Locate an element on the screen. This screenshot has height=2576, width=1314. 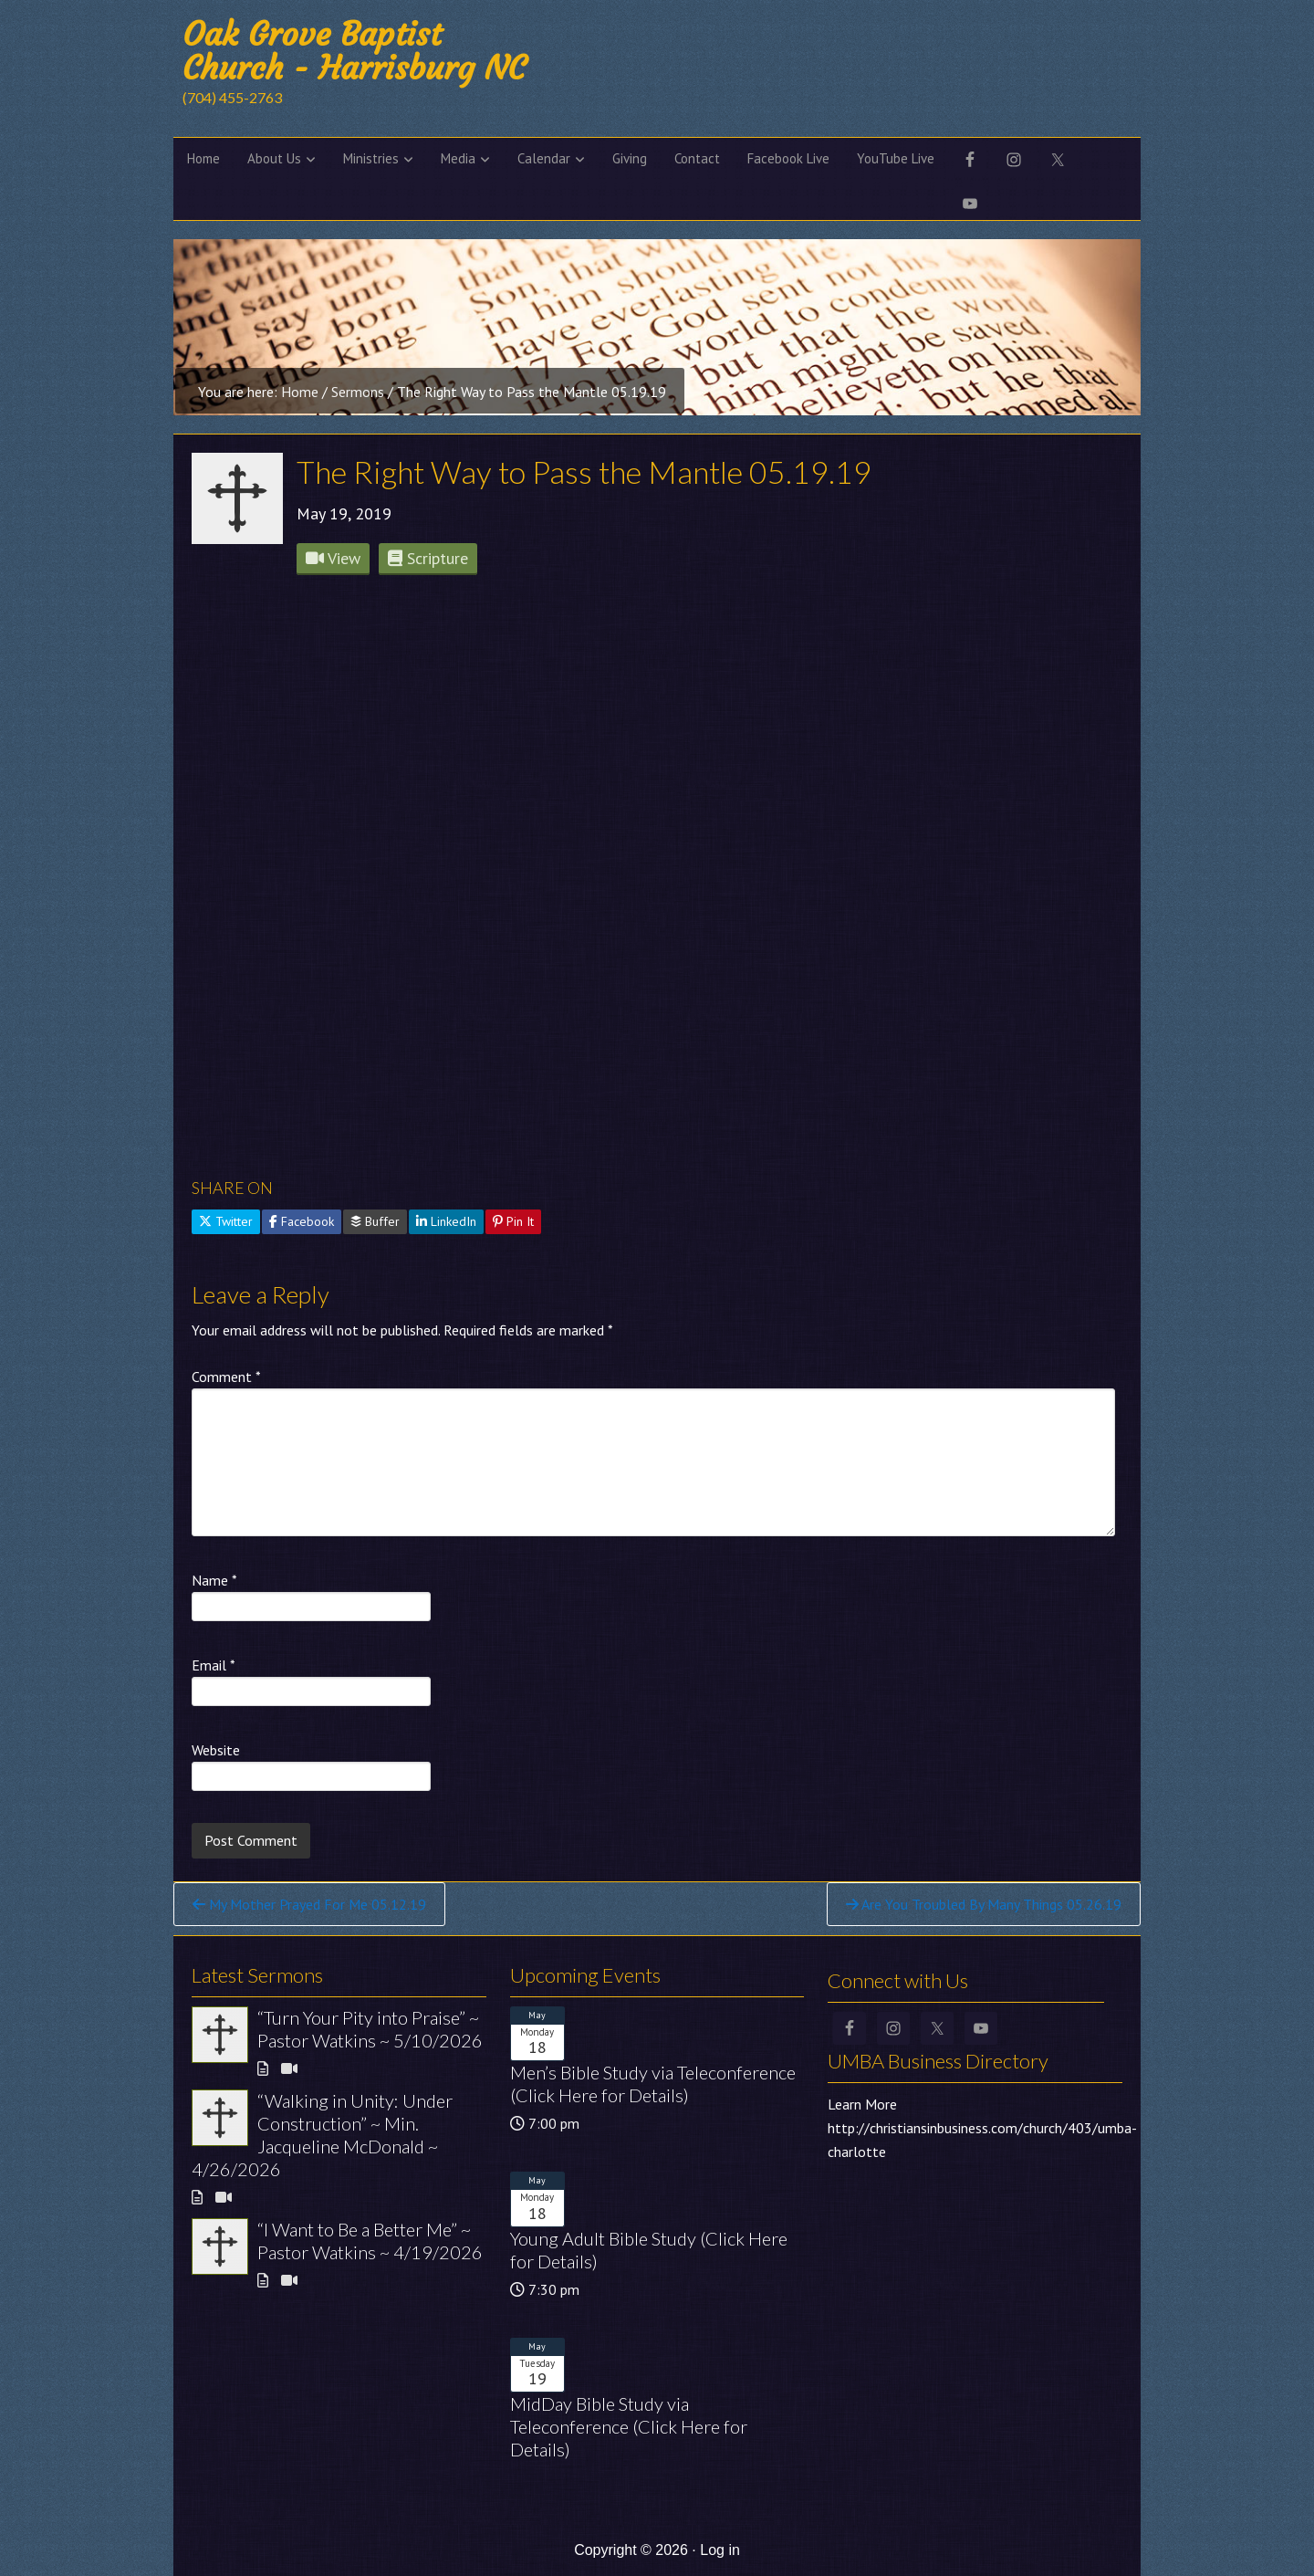
Comment is located at coordinates (226, 1376).